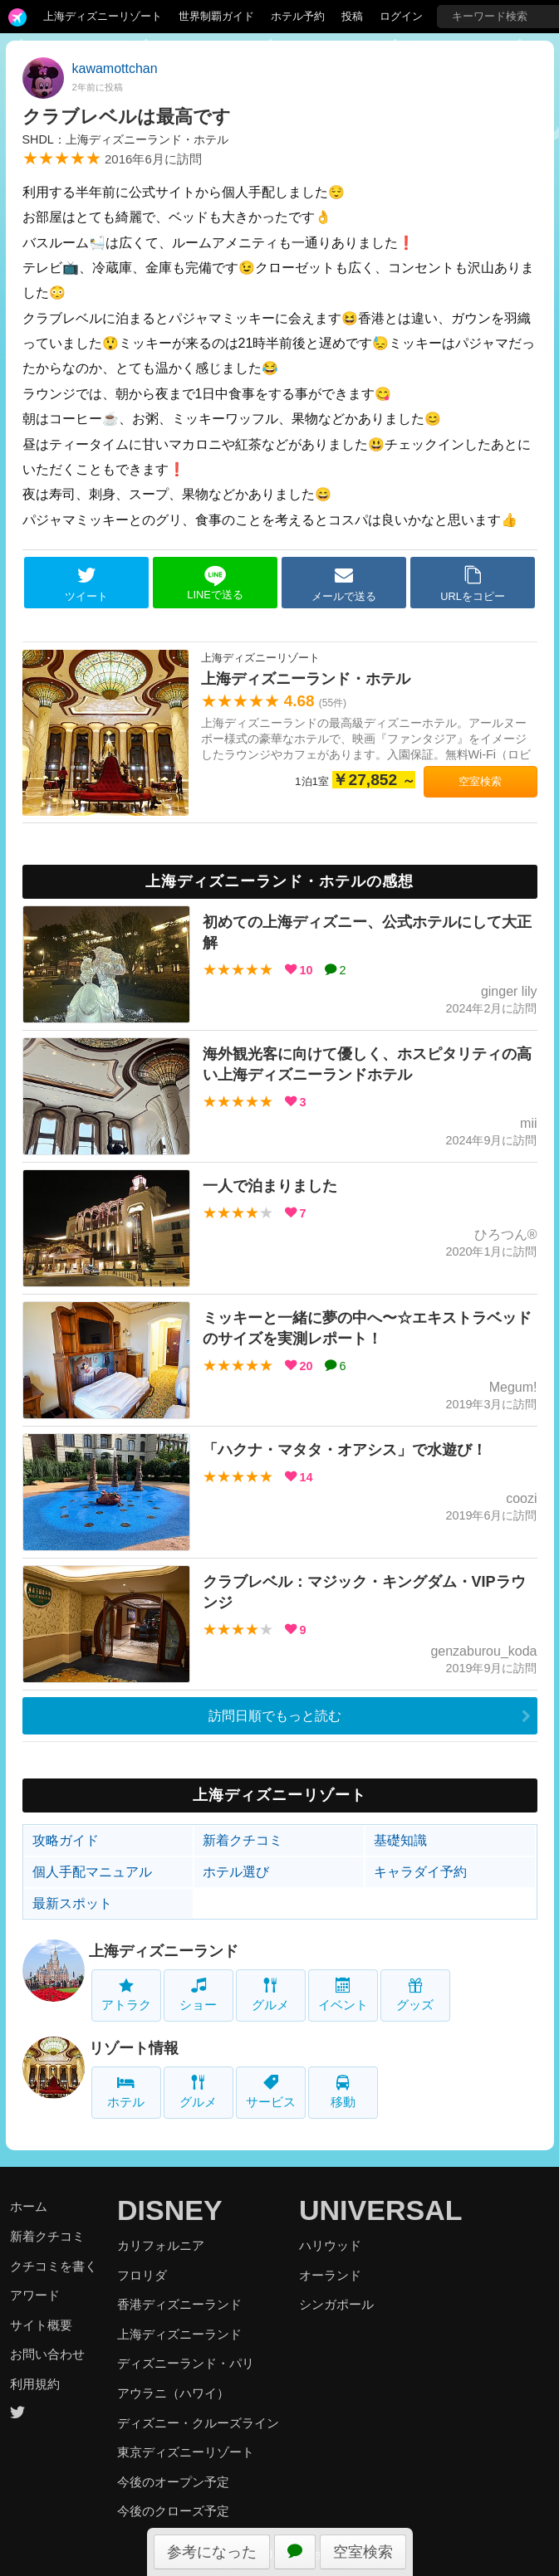  What do you see at coordinates (65, 1840) in the screenshot?
I see `攻略ガイド` at bounding box center [65, 1840].